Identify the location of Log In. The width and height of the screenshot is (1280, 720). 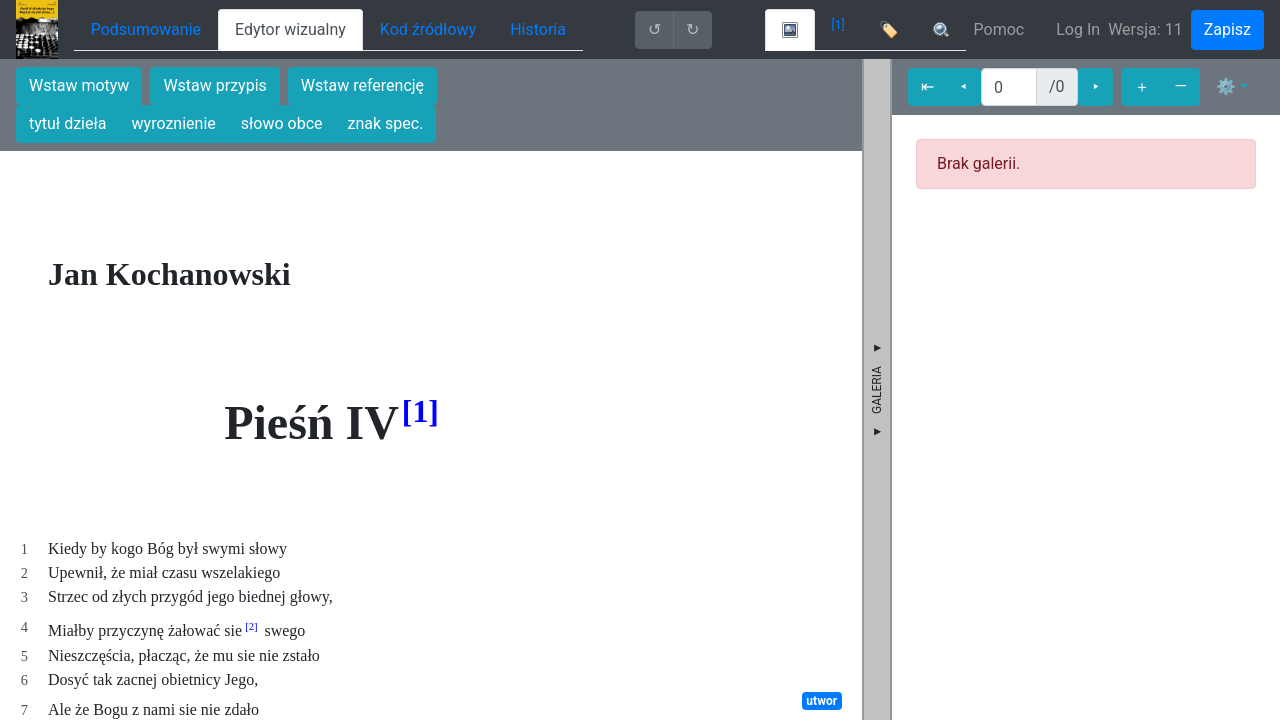
(1078, 29).